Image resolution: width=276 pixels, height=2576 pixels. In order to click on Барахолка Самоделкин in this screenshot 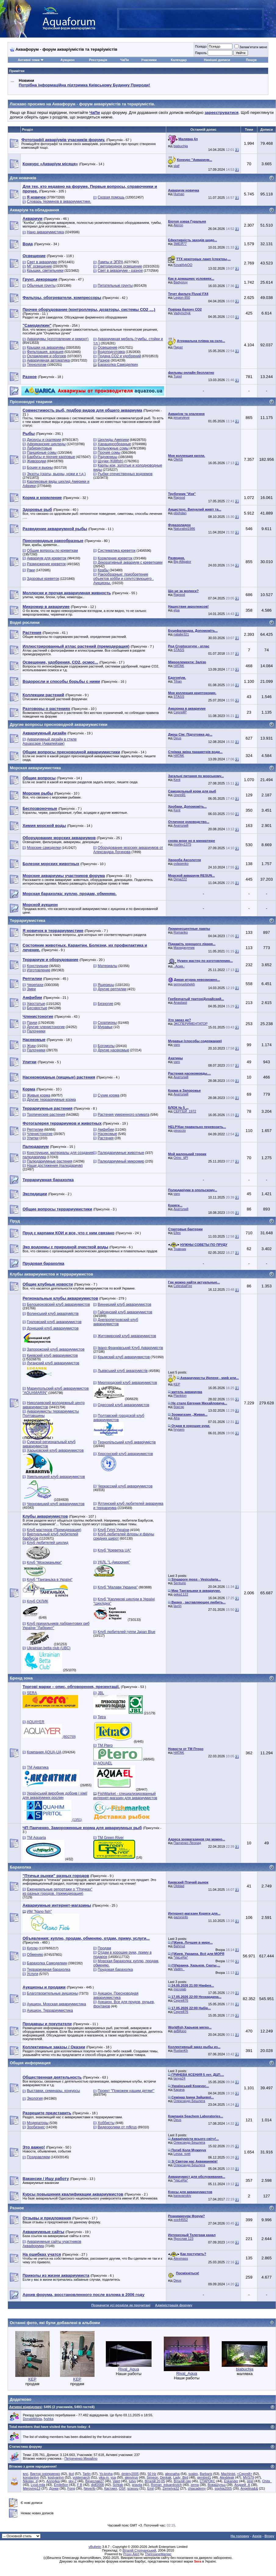, I will do `click(118, 364)`.